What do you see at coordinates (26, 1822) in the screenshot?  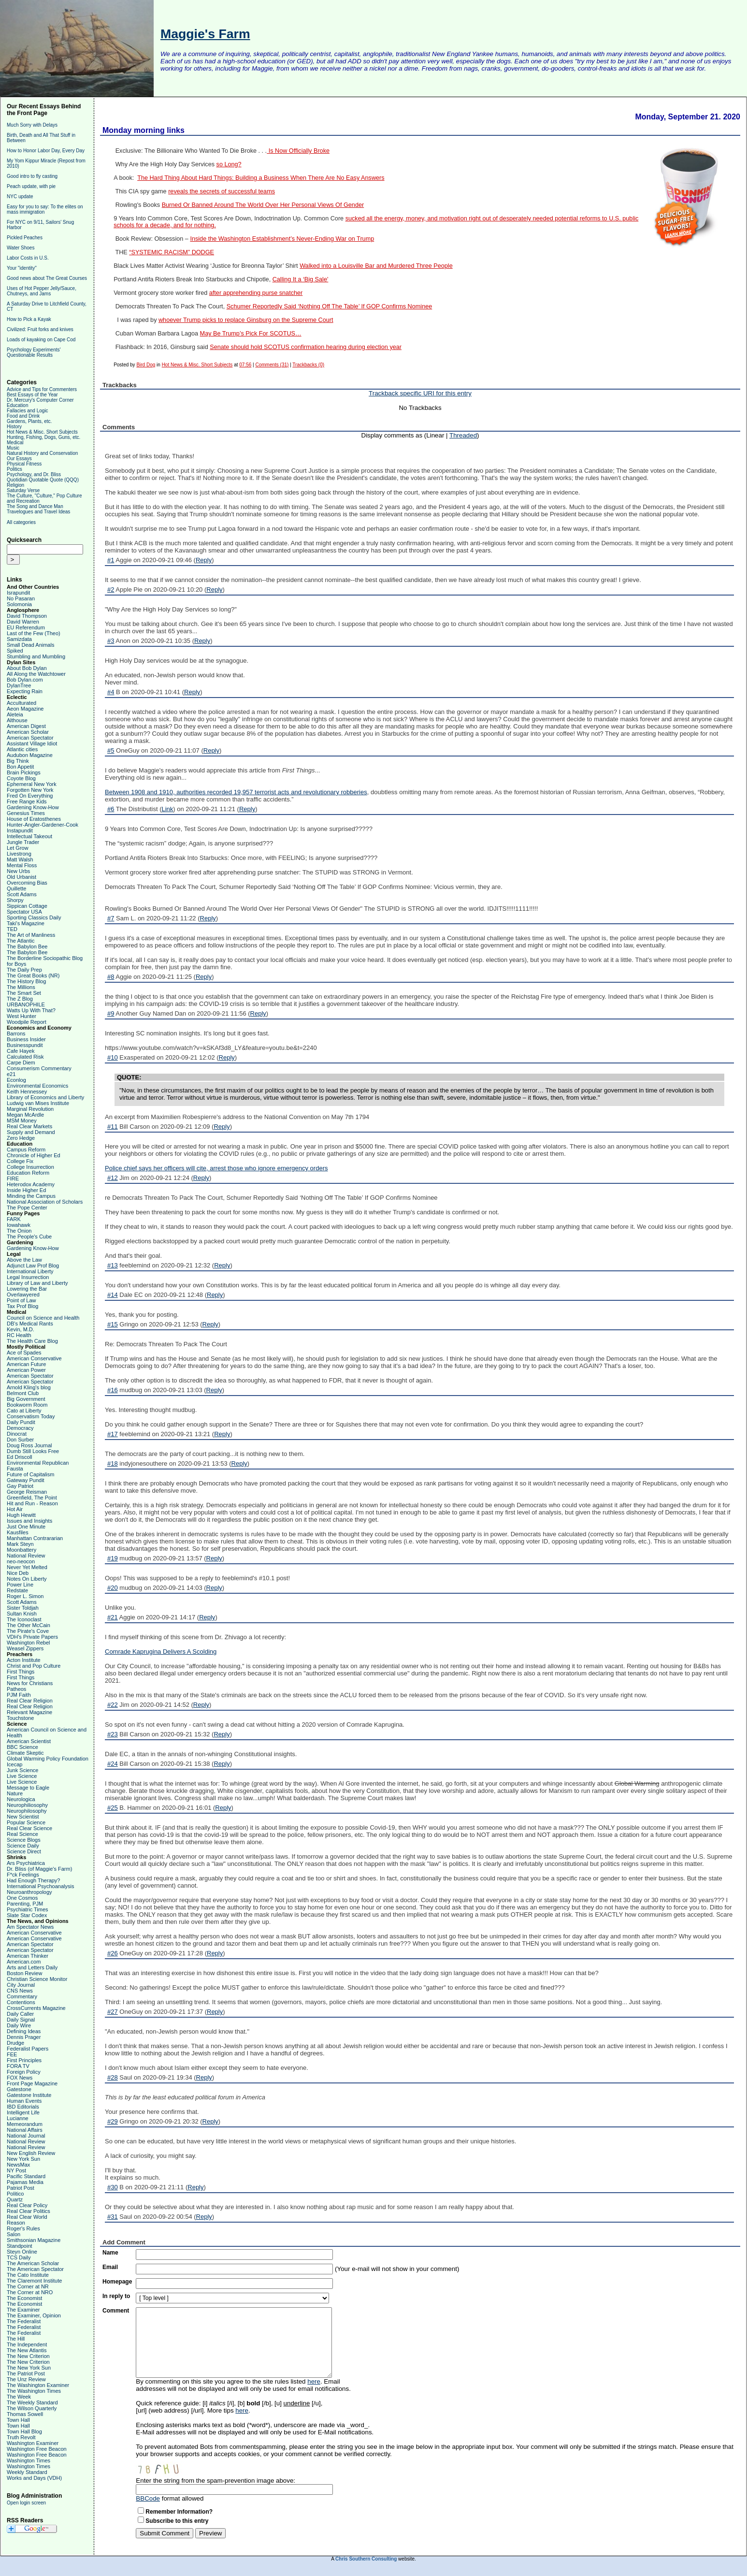 I see `Popular Science` at bounding box center [26, 1822].